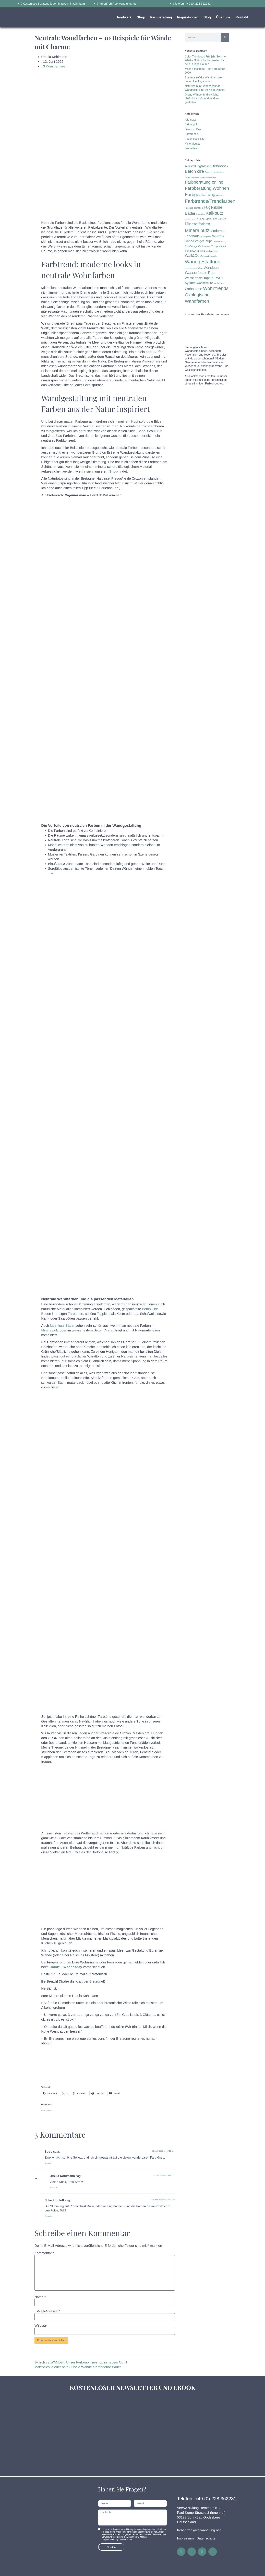 Image resolution: width=265 pixels, height=2576 pixels. What do you see at coordinates (216, 288) in the screenshot?
I see `Wohntrends [Wohntrends (42 Einträge)]` at bounding box center [216, 288].